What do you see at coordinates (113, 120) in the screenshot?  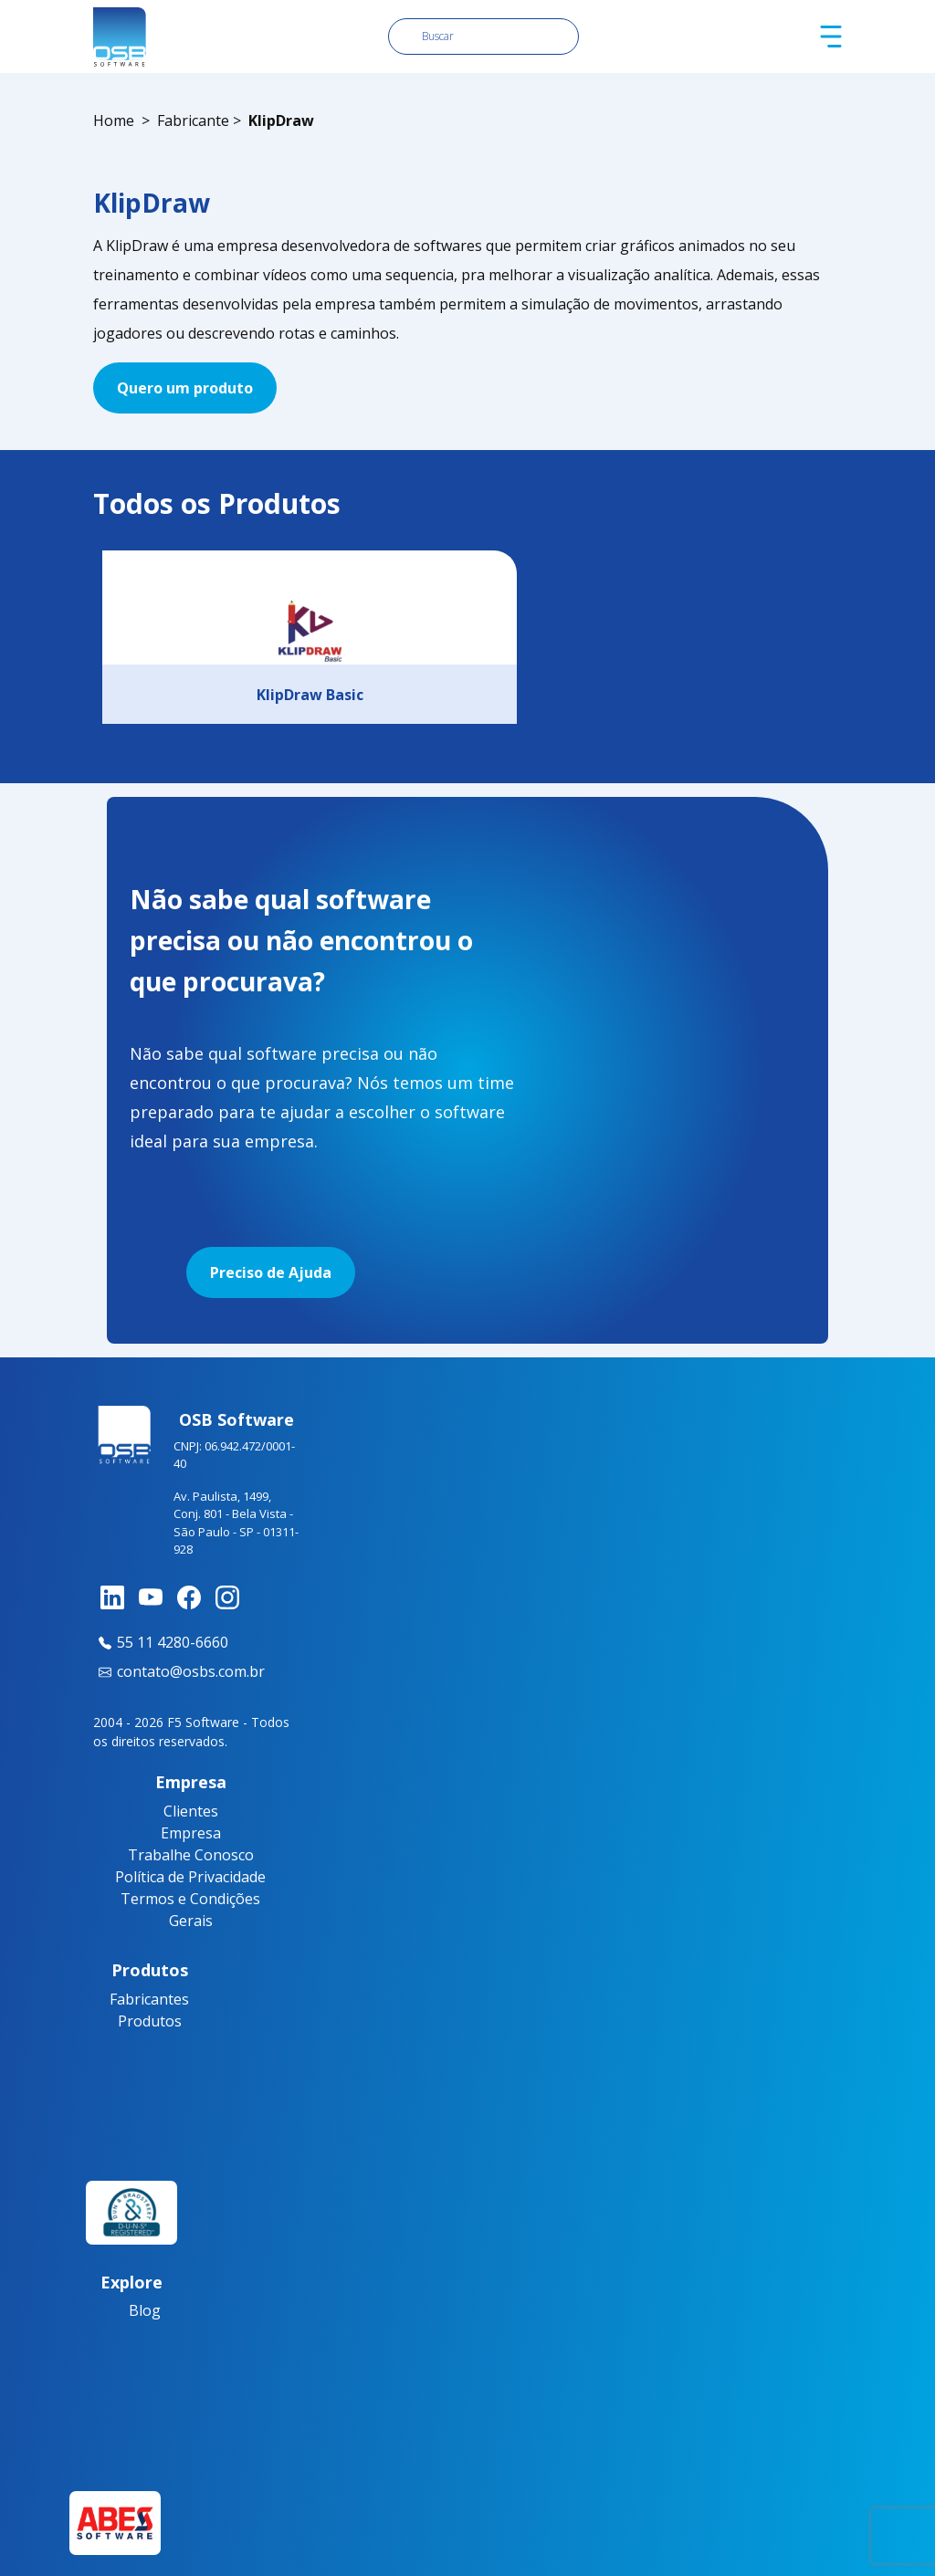 I see `Home` at bounding box center [113, 120].